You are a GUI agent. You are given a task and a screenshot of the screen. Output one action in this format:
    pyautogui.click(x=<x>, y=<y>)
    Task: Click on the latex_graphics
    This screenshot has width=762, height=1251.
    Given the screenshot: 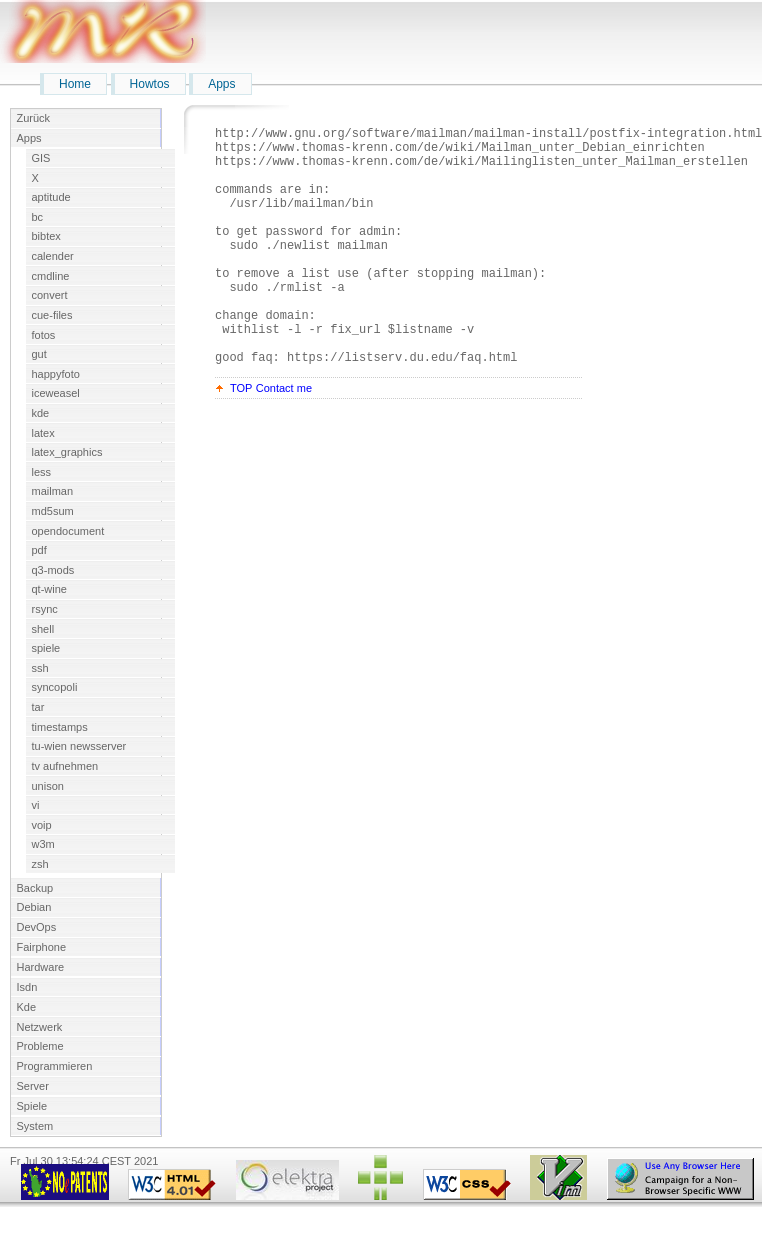 What is the action you would take?
    pyautogui.click(x=67, y=452)
    